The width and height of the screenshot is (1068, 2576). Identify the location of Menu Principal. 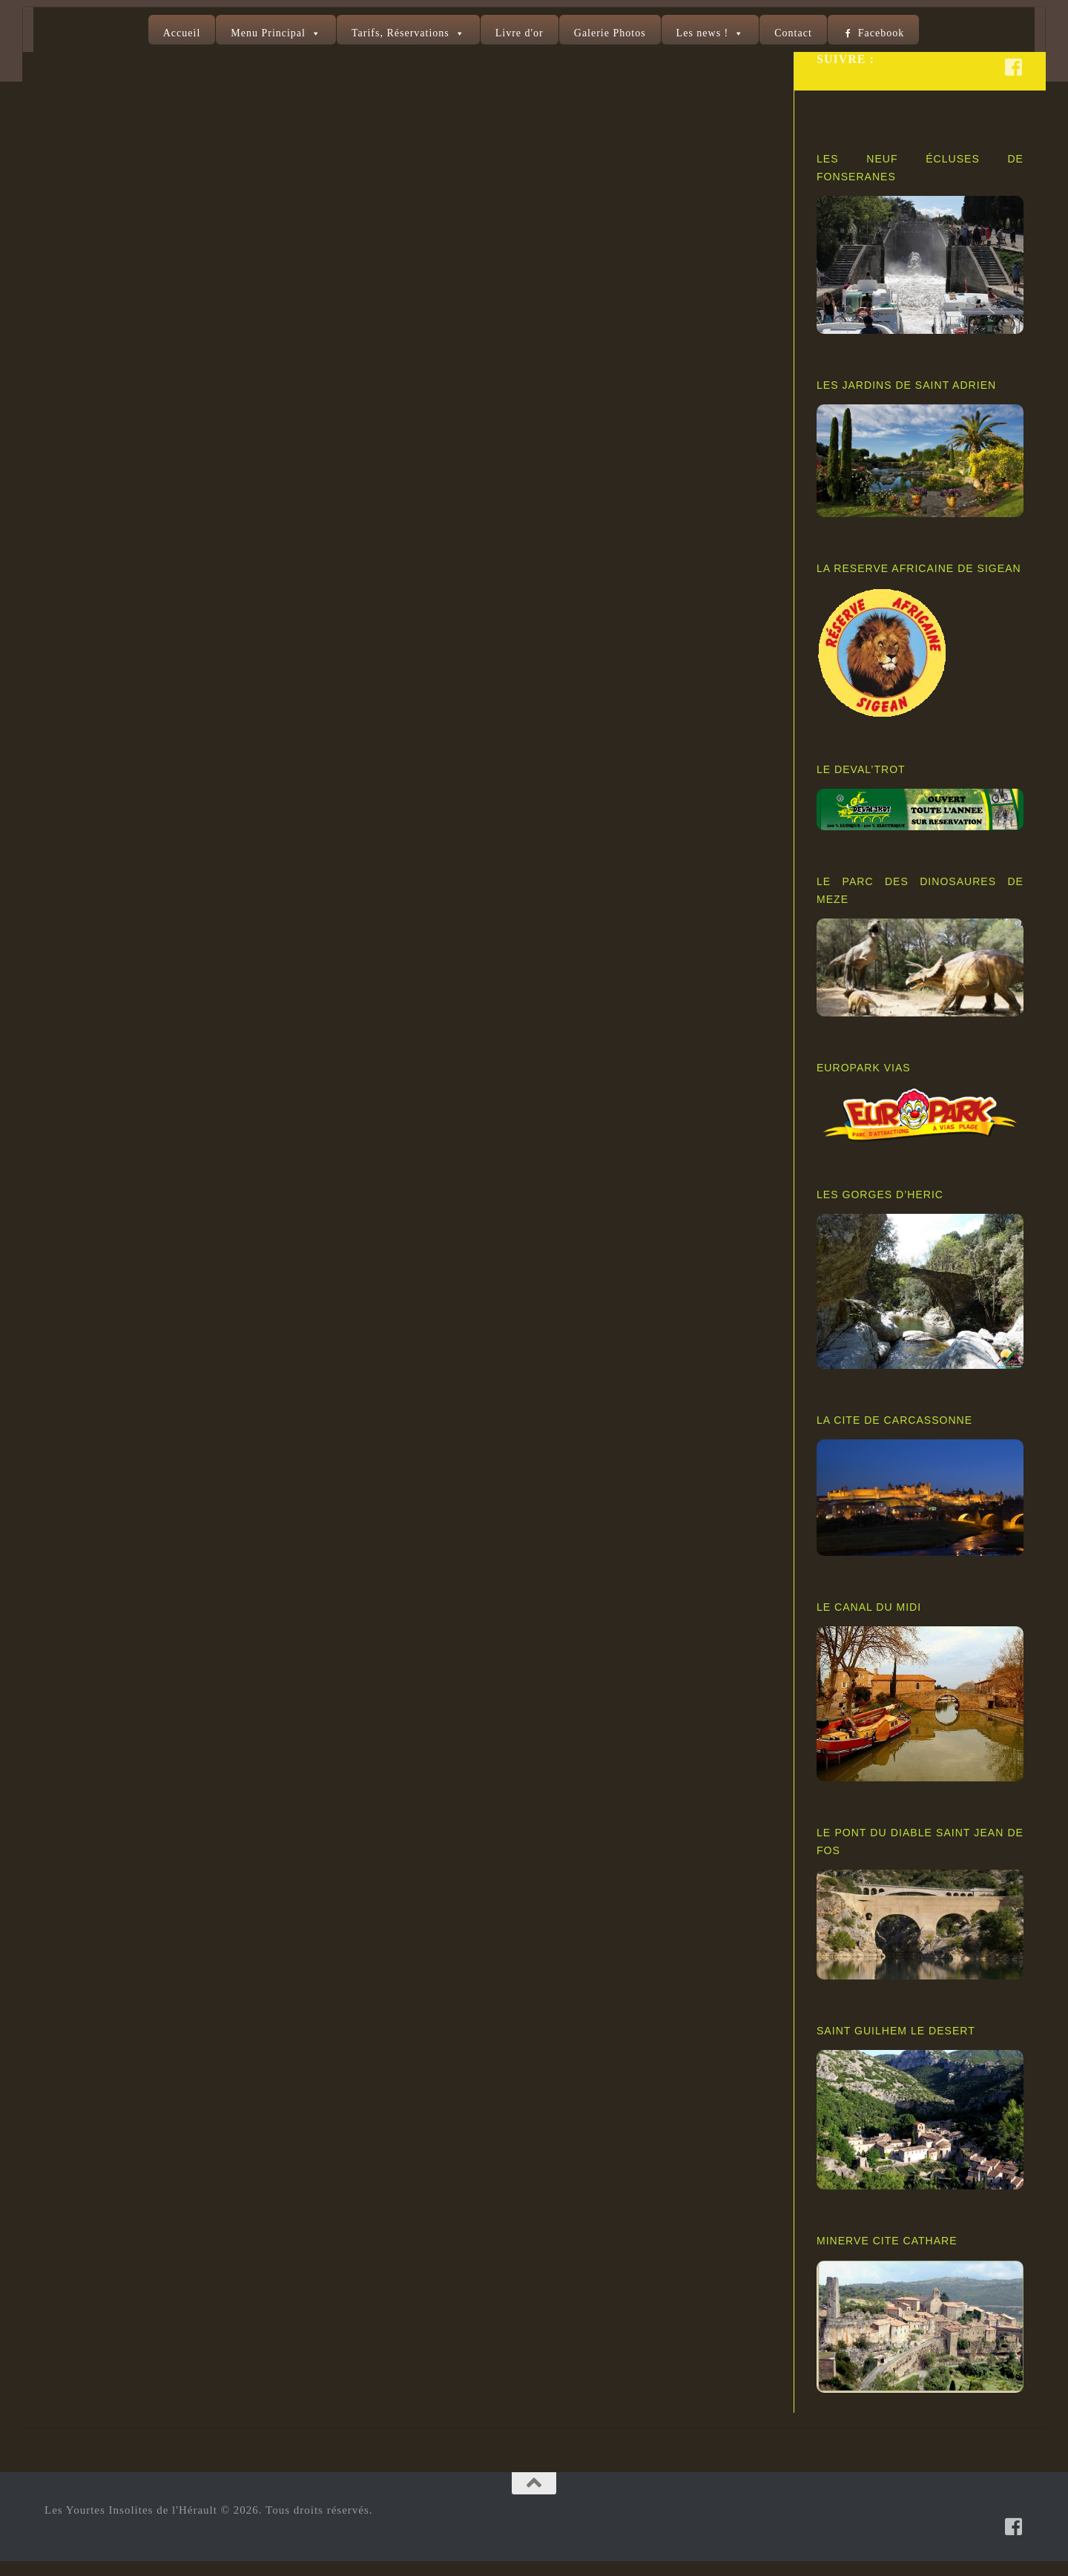
(268, 33).